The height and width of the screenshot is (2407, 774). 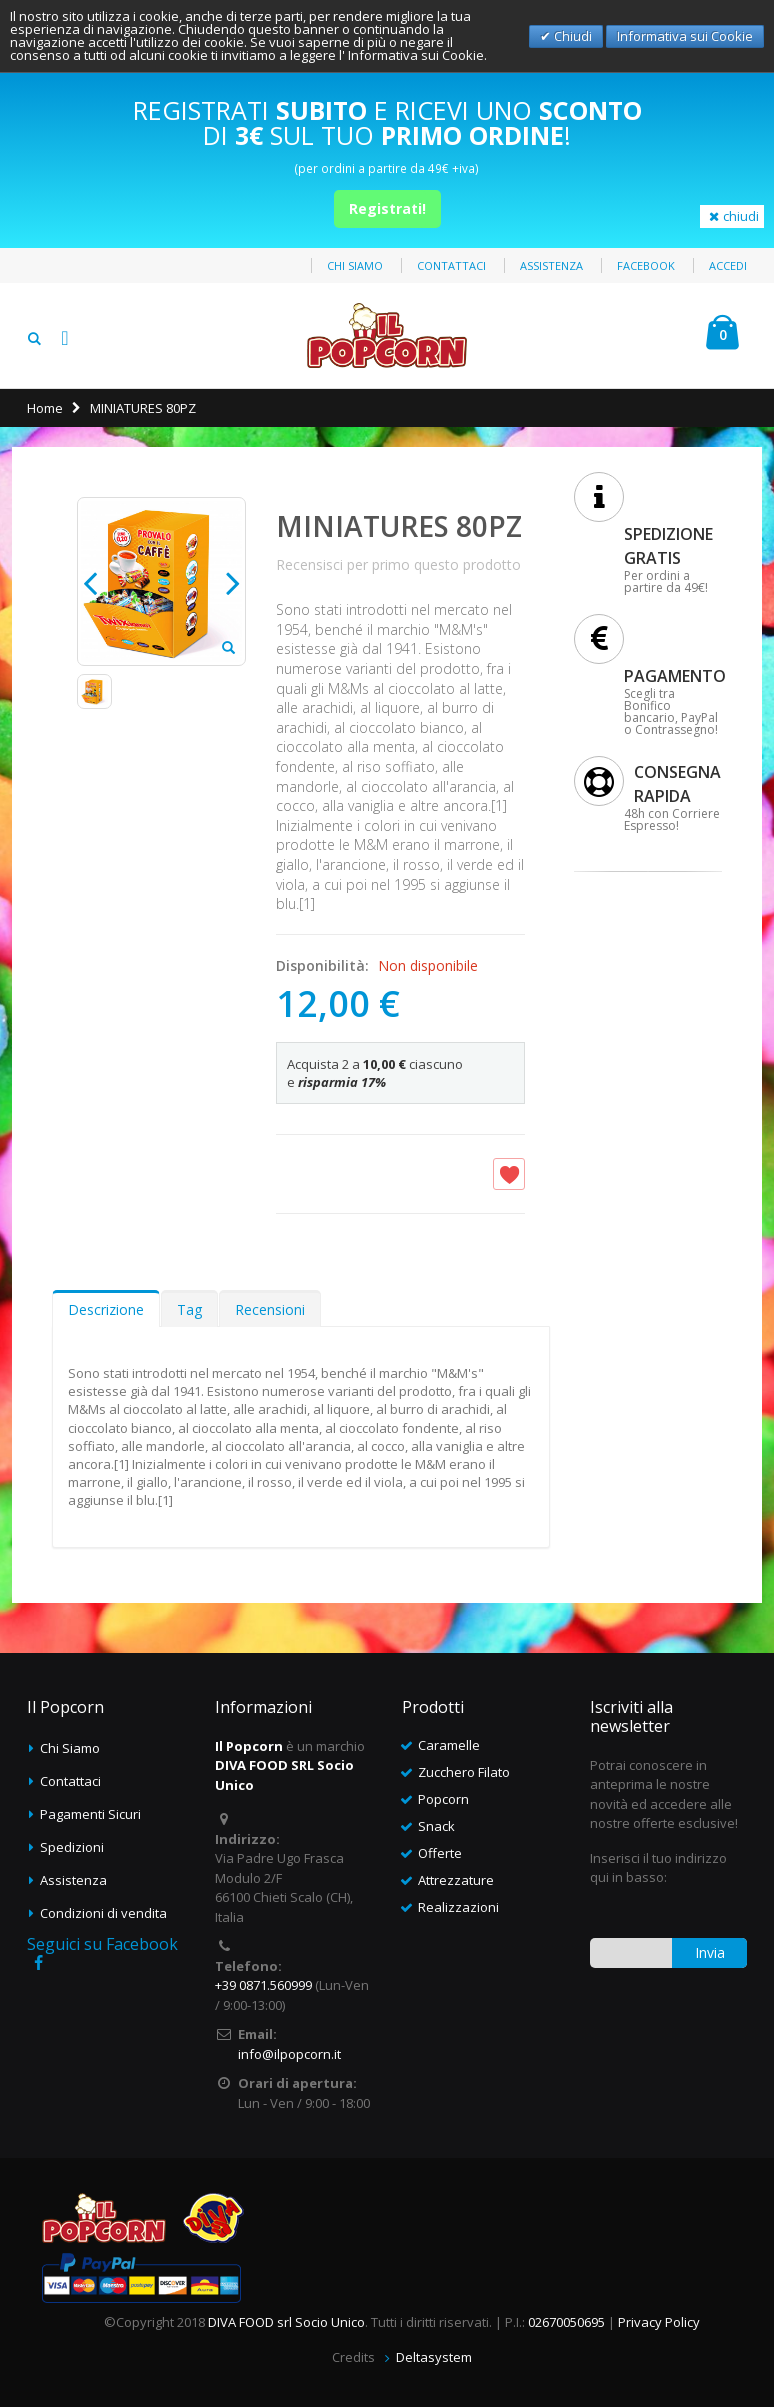 I want to click on Recensioni, so click(x=270, y=1309).